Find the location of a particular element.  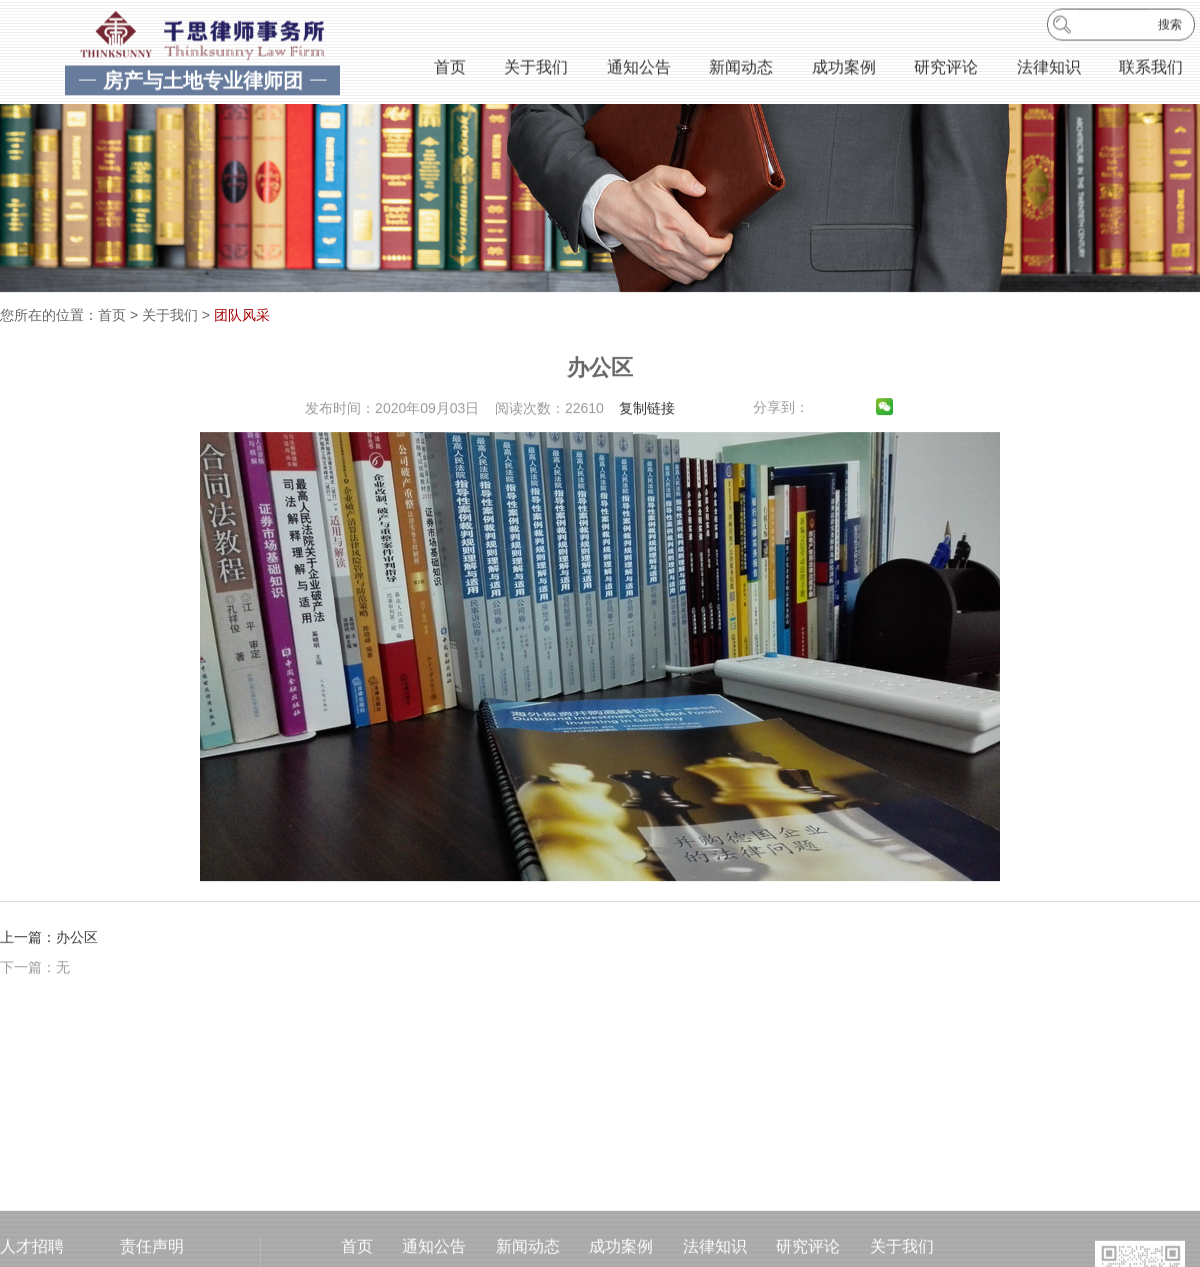

首页 is located at coordinates (450, 68).